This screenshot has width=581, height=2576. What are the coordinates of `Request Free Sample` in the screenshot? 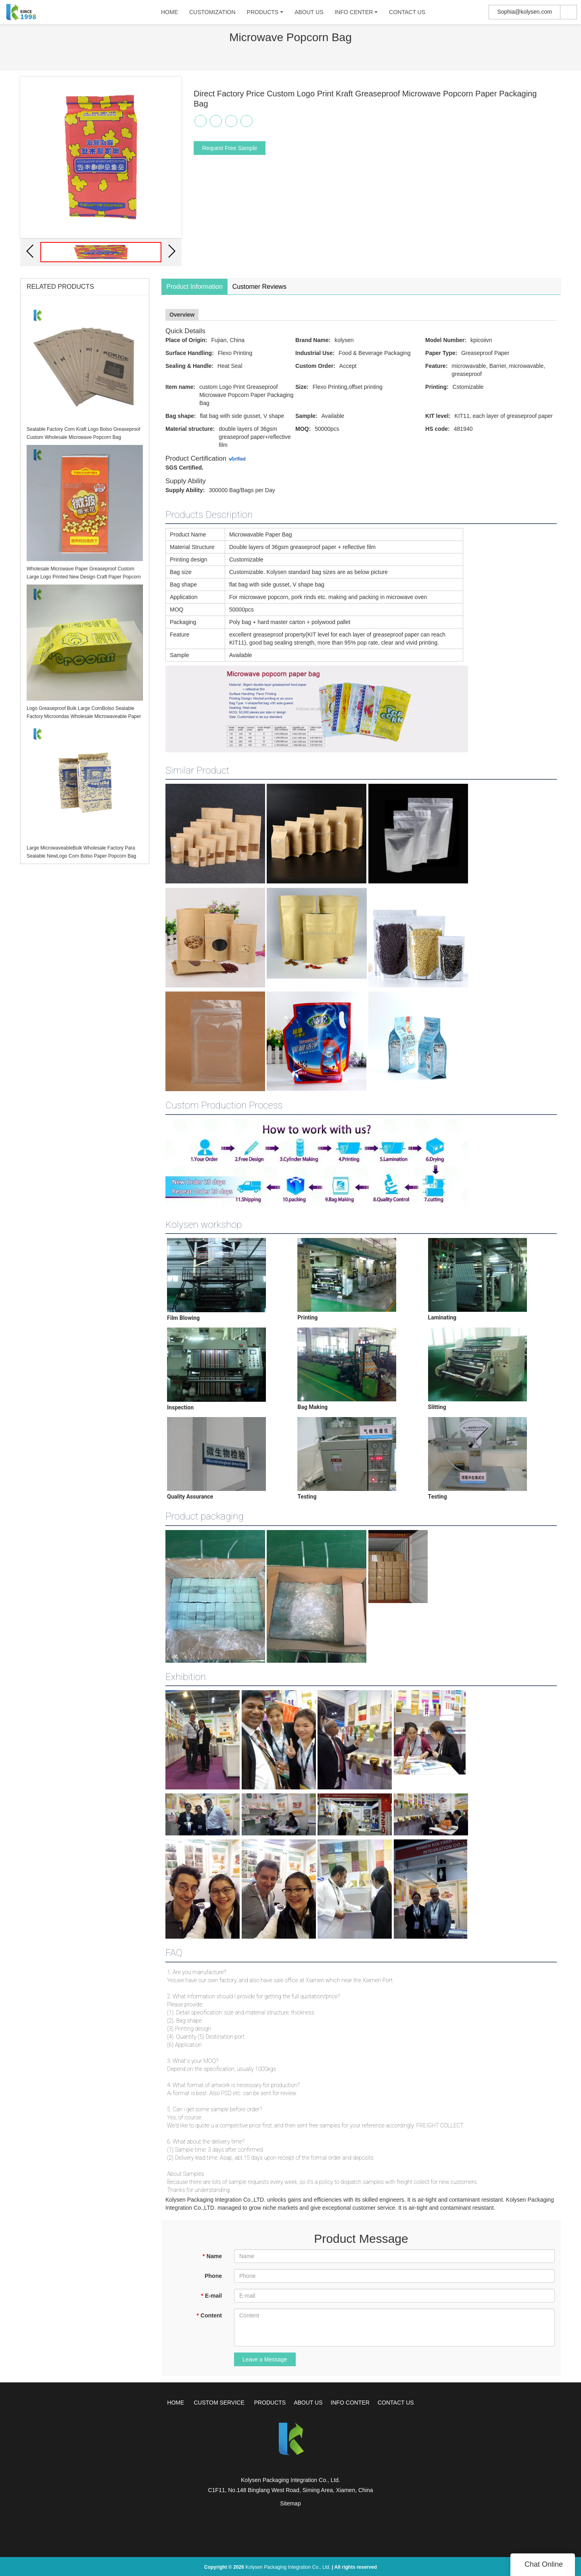 It's located at (229, 148).